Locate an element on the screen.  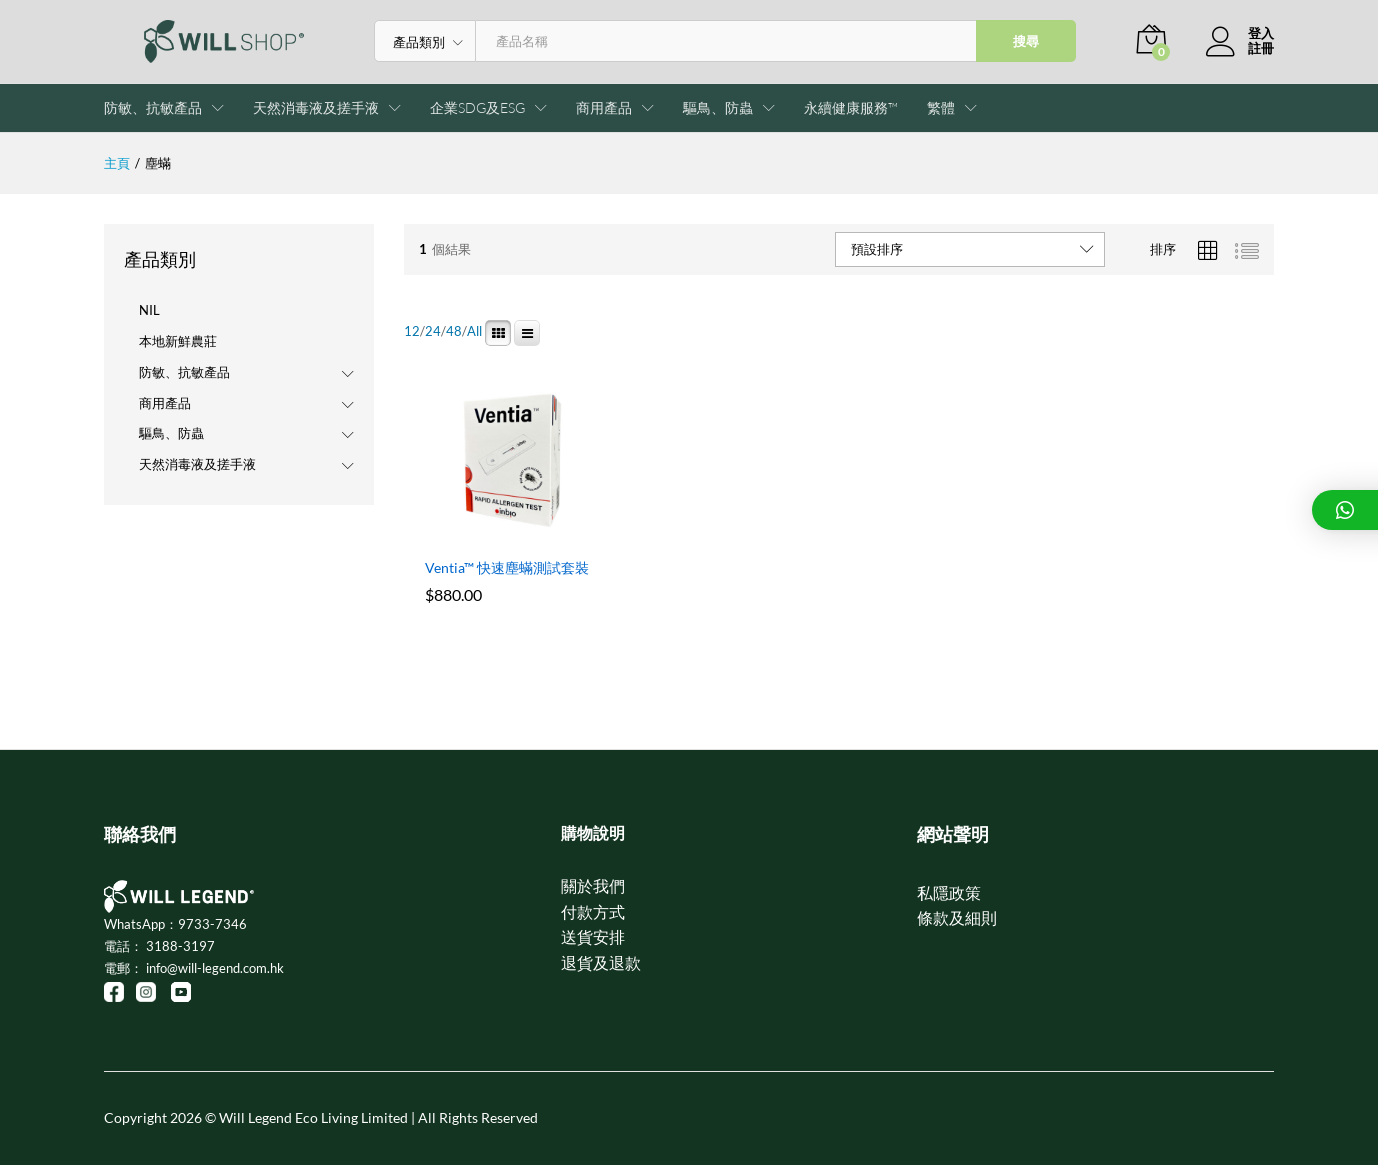
私隱政策 is located at coordinates (949, 892).